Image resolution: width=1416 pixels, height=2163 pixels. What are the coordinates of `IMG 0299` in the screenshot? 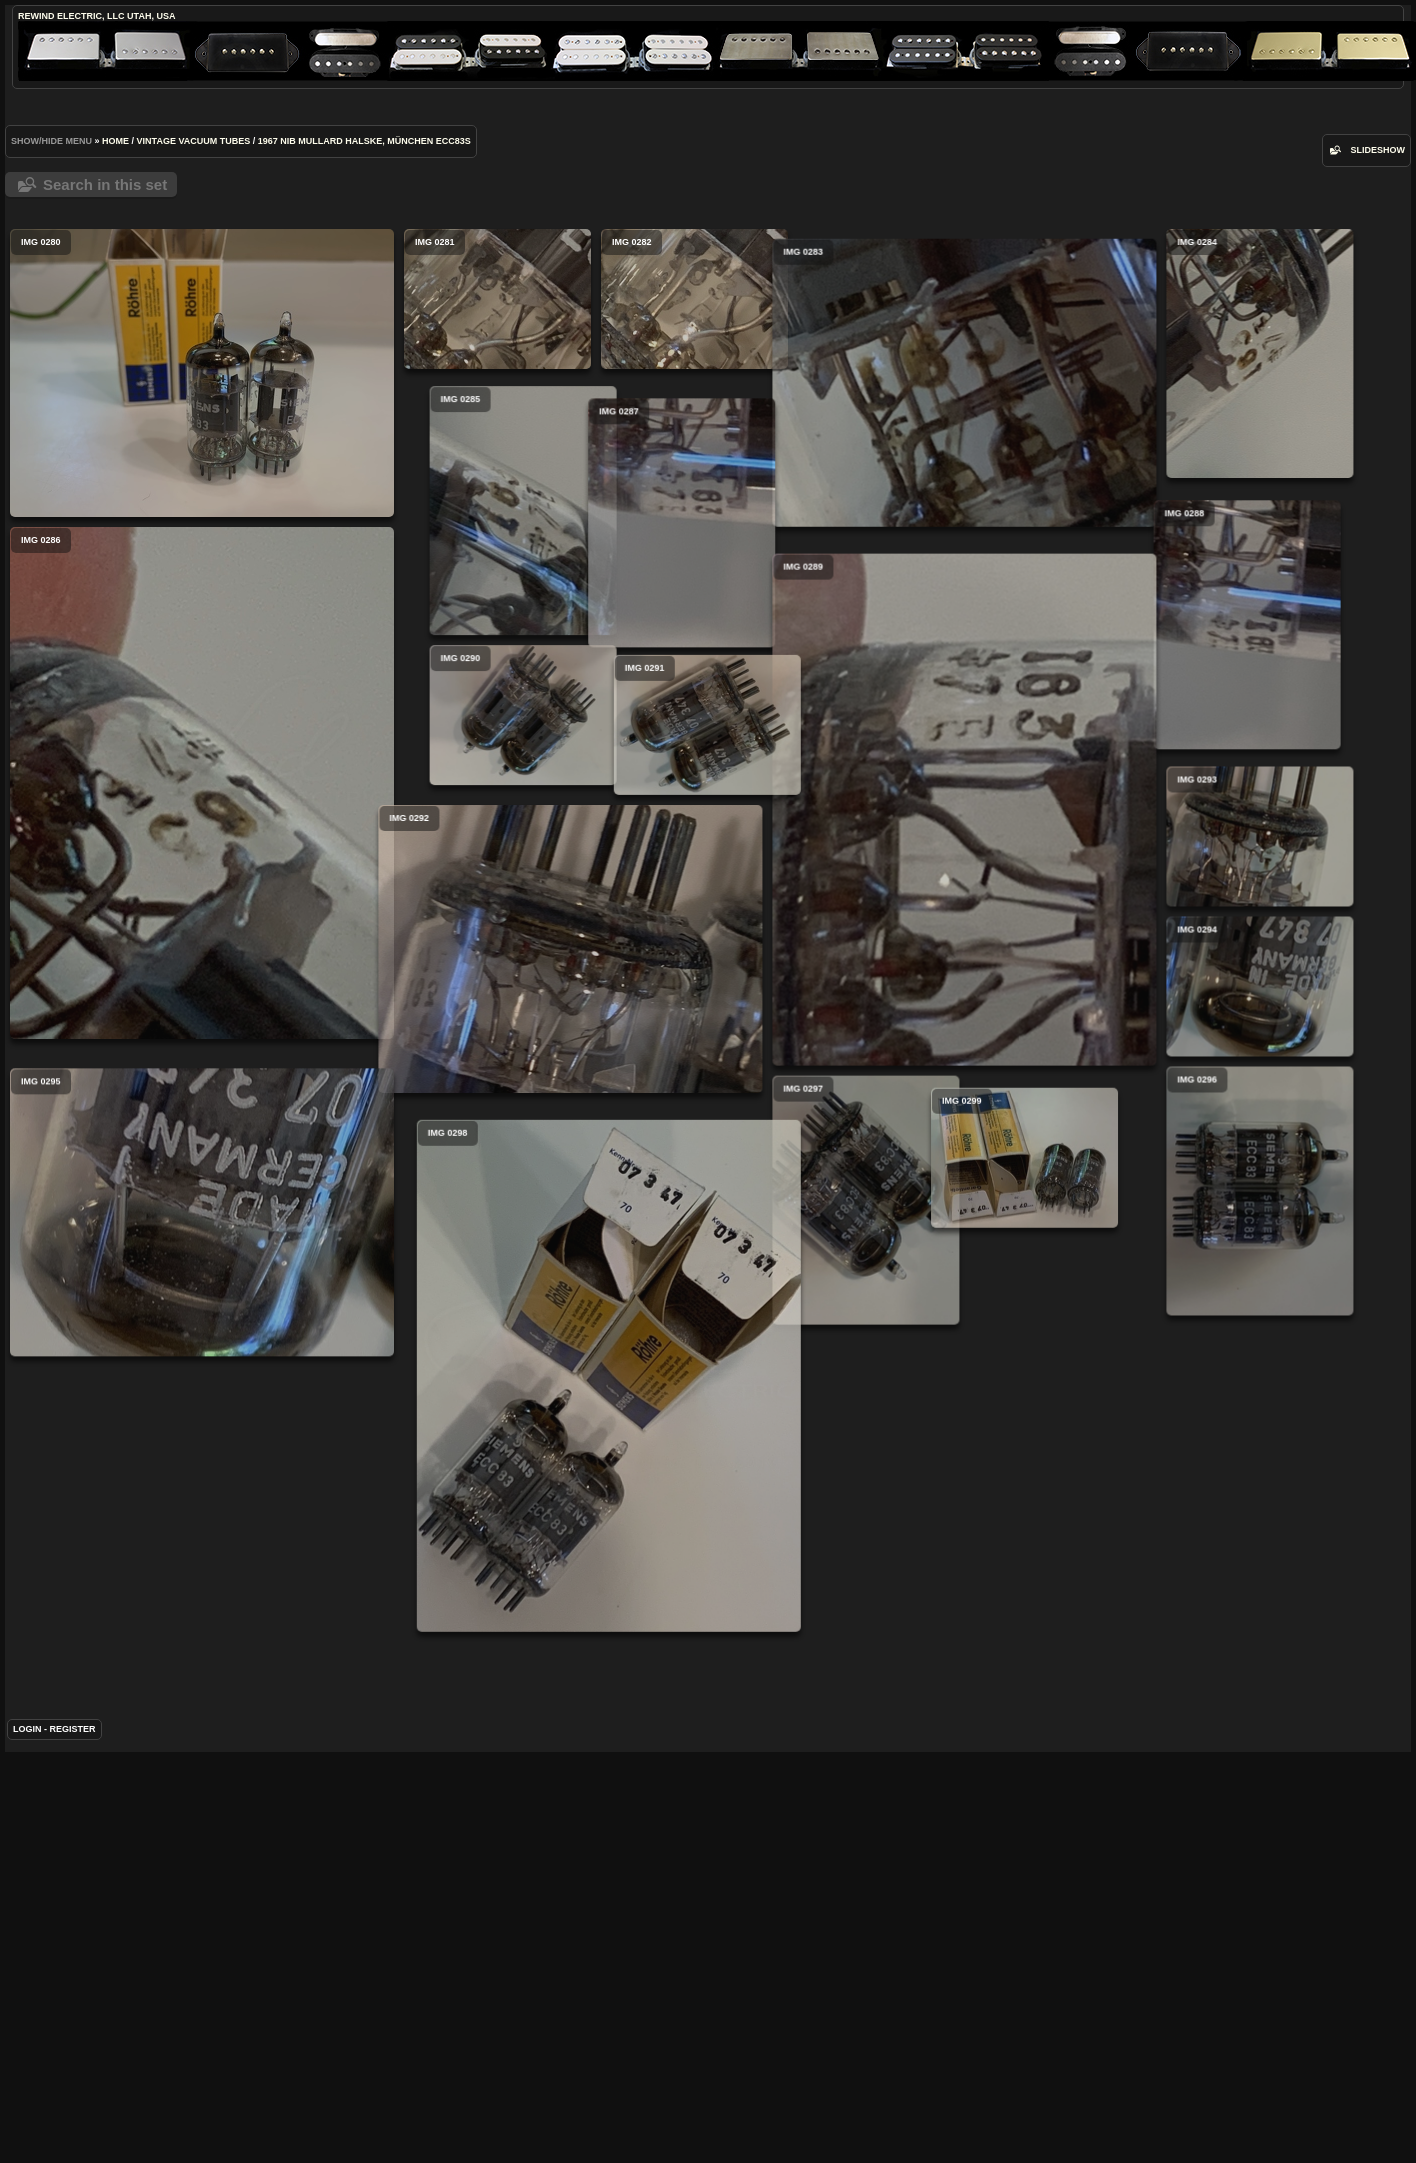 It's located at (632, 1395).